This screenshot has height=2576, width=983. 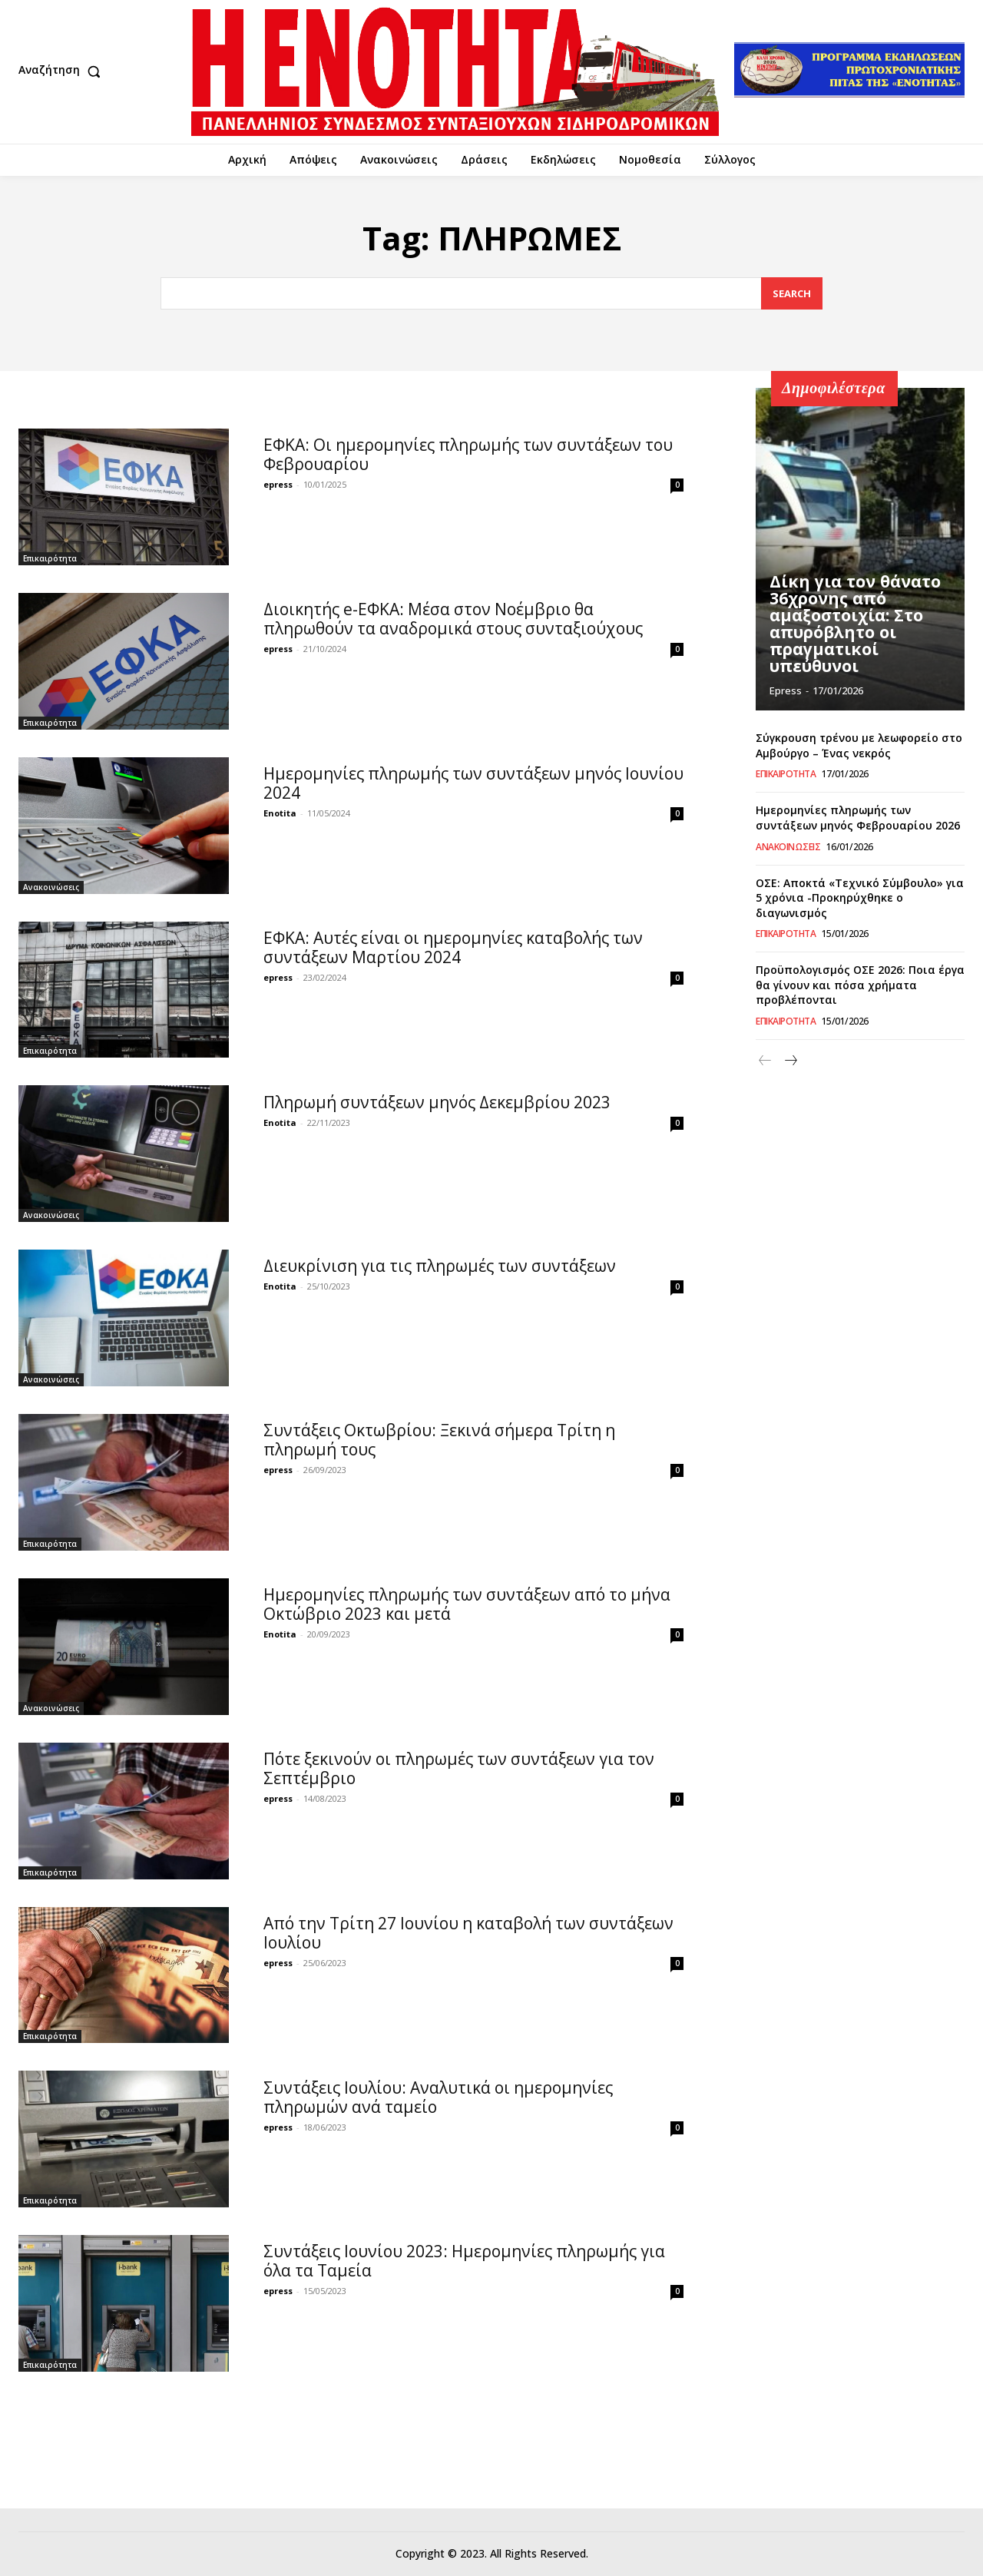 What do you see at coordinates (851, 628) in the screenshot?
I see `Δίκη για τον θάνατο 36χρονης από αμαξοστοιχία: Στο απυρόβλητο οι πραγματικοί υπεύθυνοι` at bounding box center [851, 628].